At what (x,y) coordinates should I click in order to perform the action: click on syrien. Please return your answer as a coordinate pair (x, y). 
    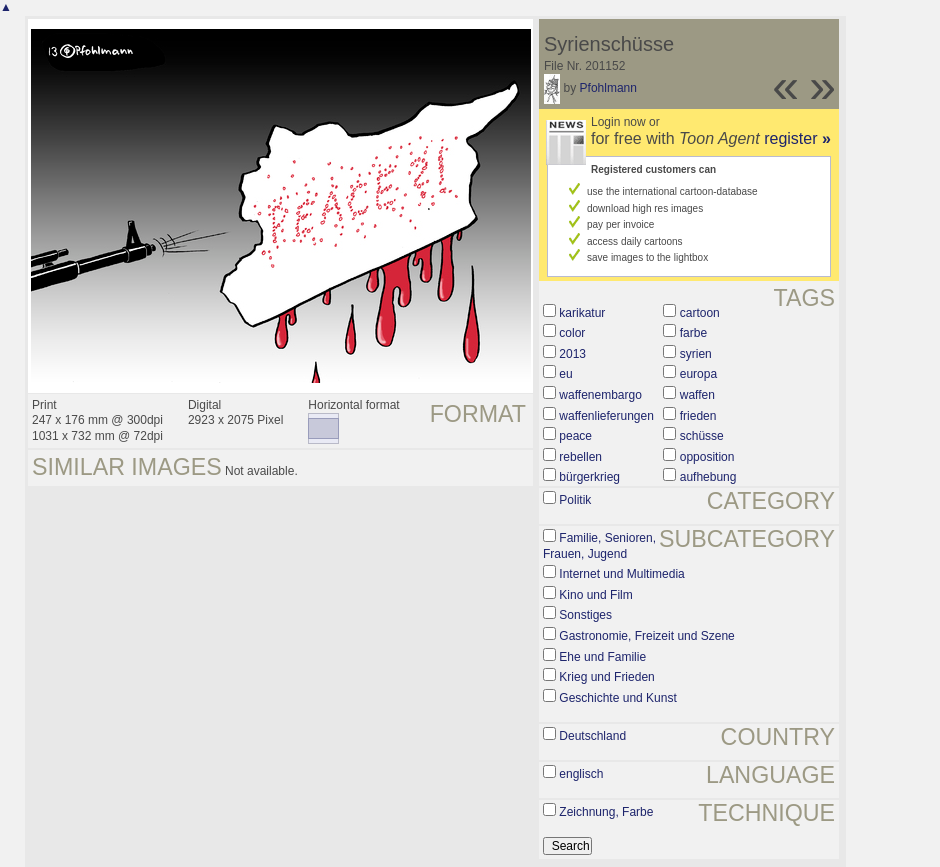
    Looking at the image, I should click on (696, 354).